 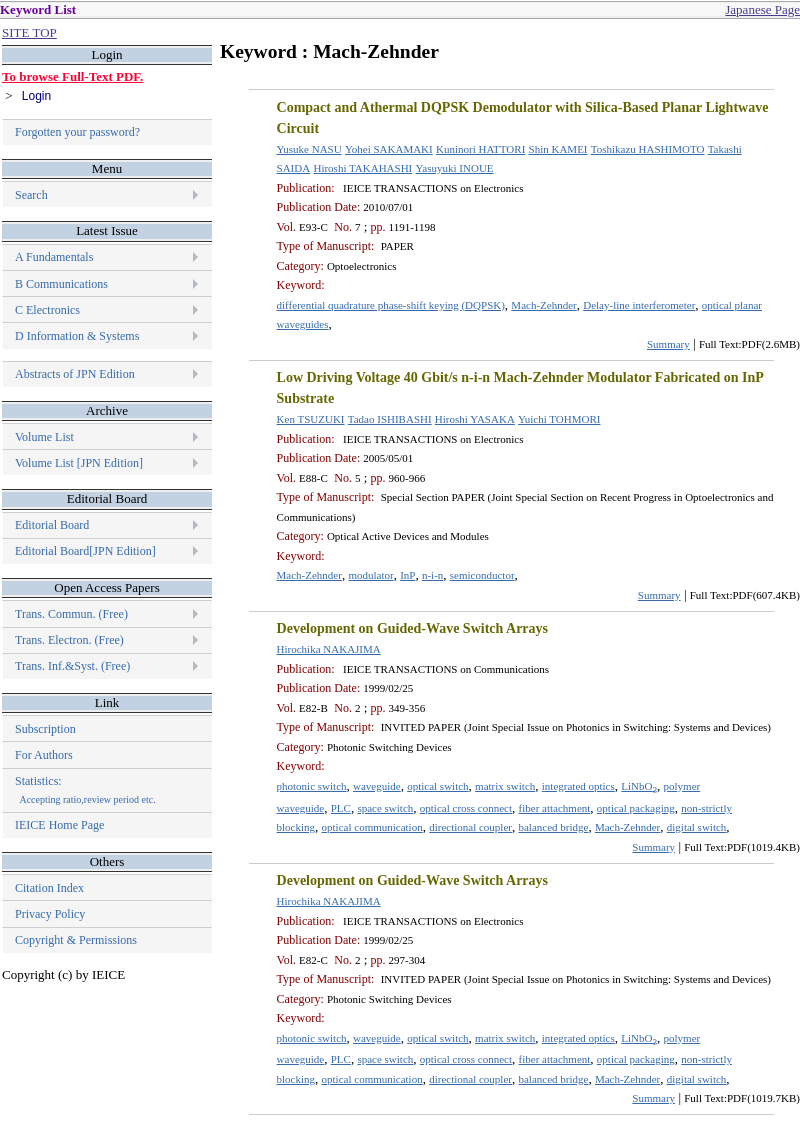 What do you see at coordinates (45, 729) in the screenshot?
I see `Subscription` at bounding box center [45, 729].